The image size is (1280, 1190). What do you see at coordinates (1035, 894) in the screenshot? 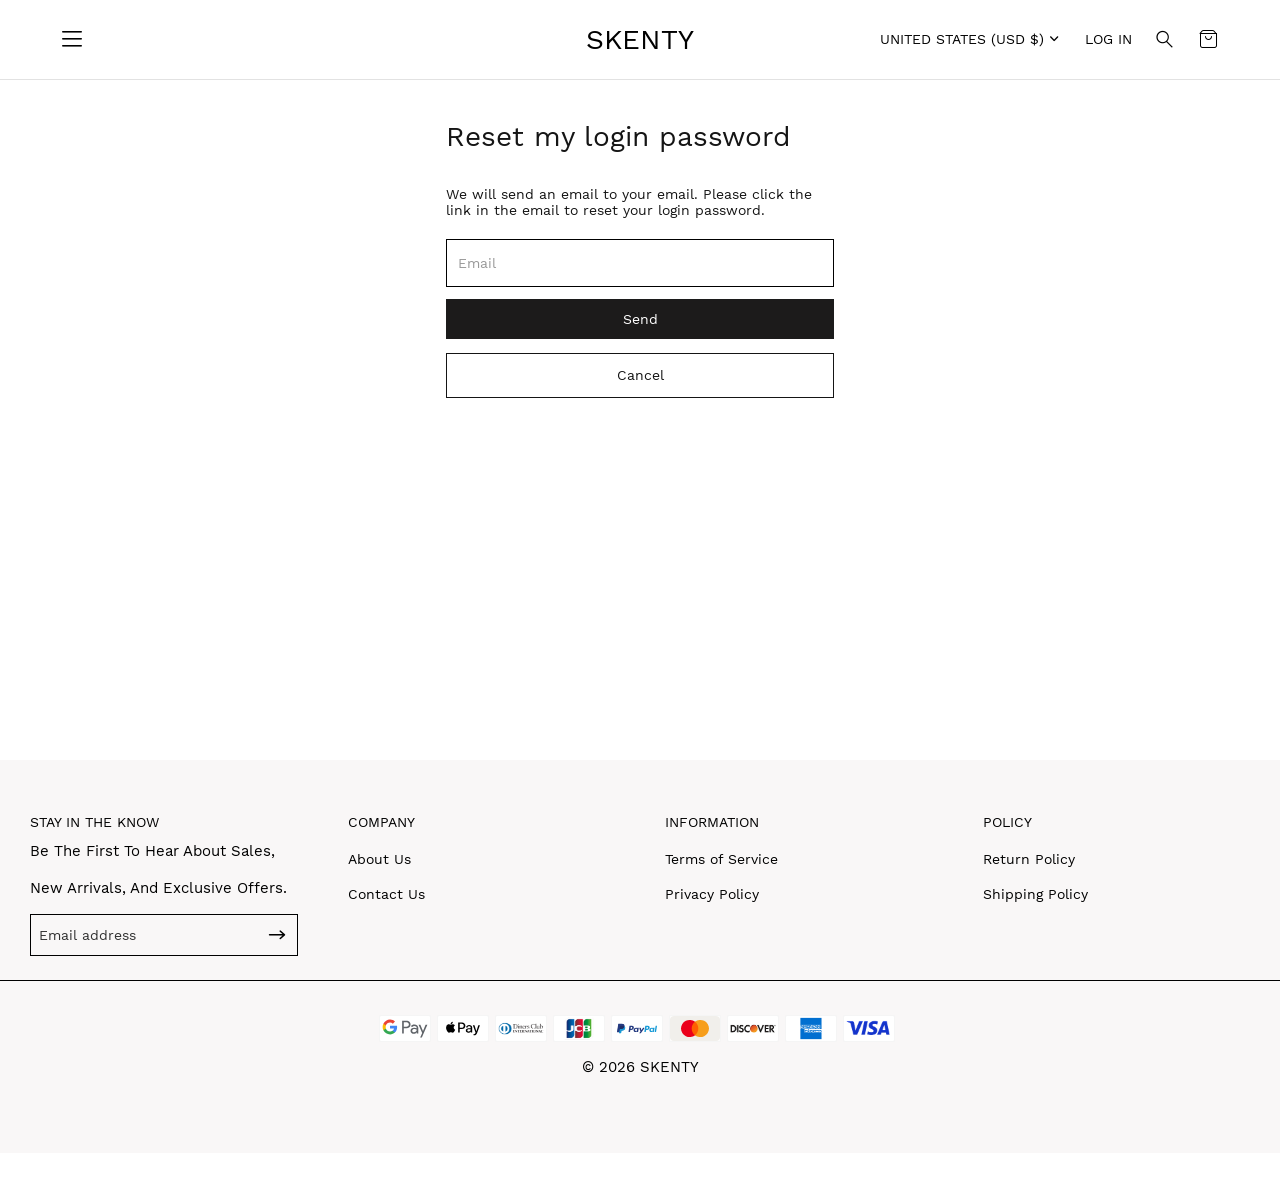
I see `Shipping Policy` at bounding box center [1035, 894].